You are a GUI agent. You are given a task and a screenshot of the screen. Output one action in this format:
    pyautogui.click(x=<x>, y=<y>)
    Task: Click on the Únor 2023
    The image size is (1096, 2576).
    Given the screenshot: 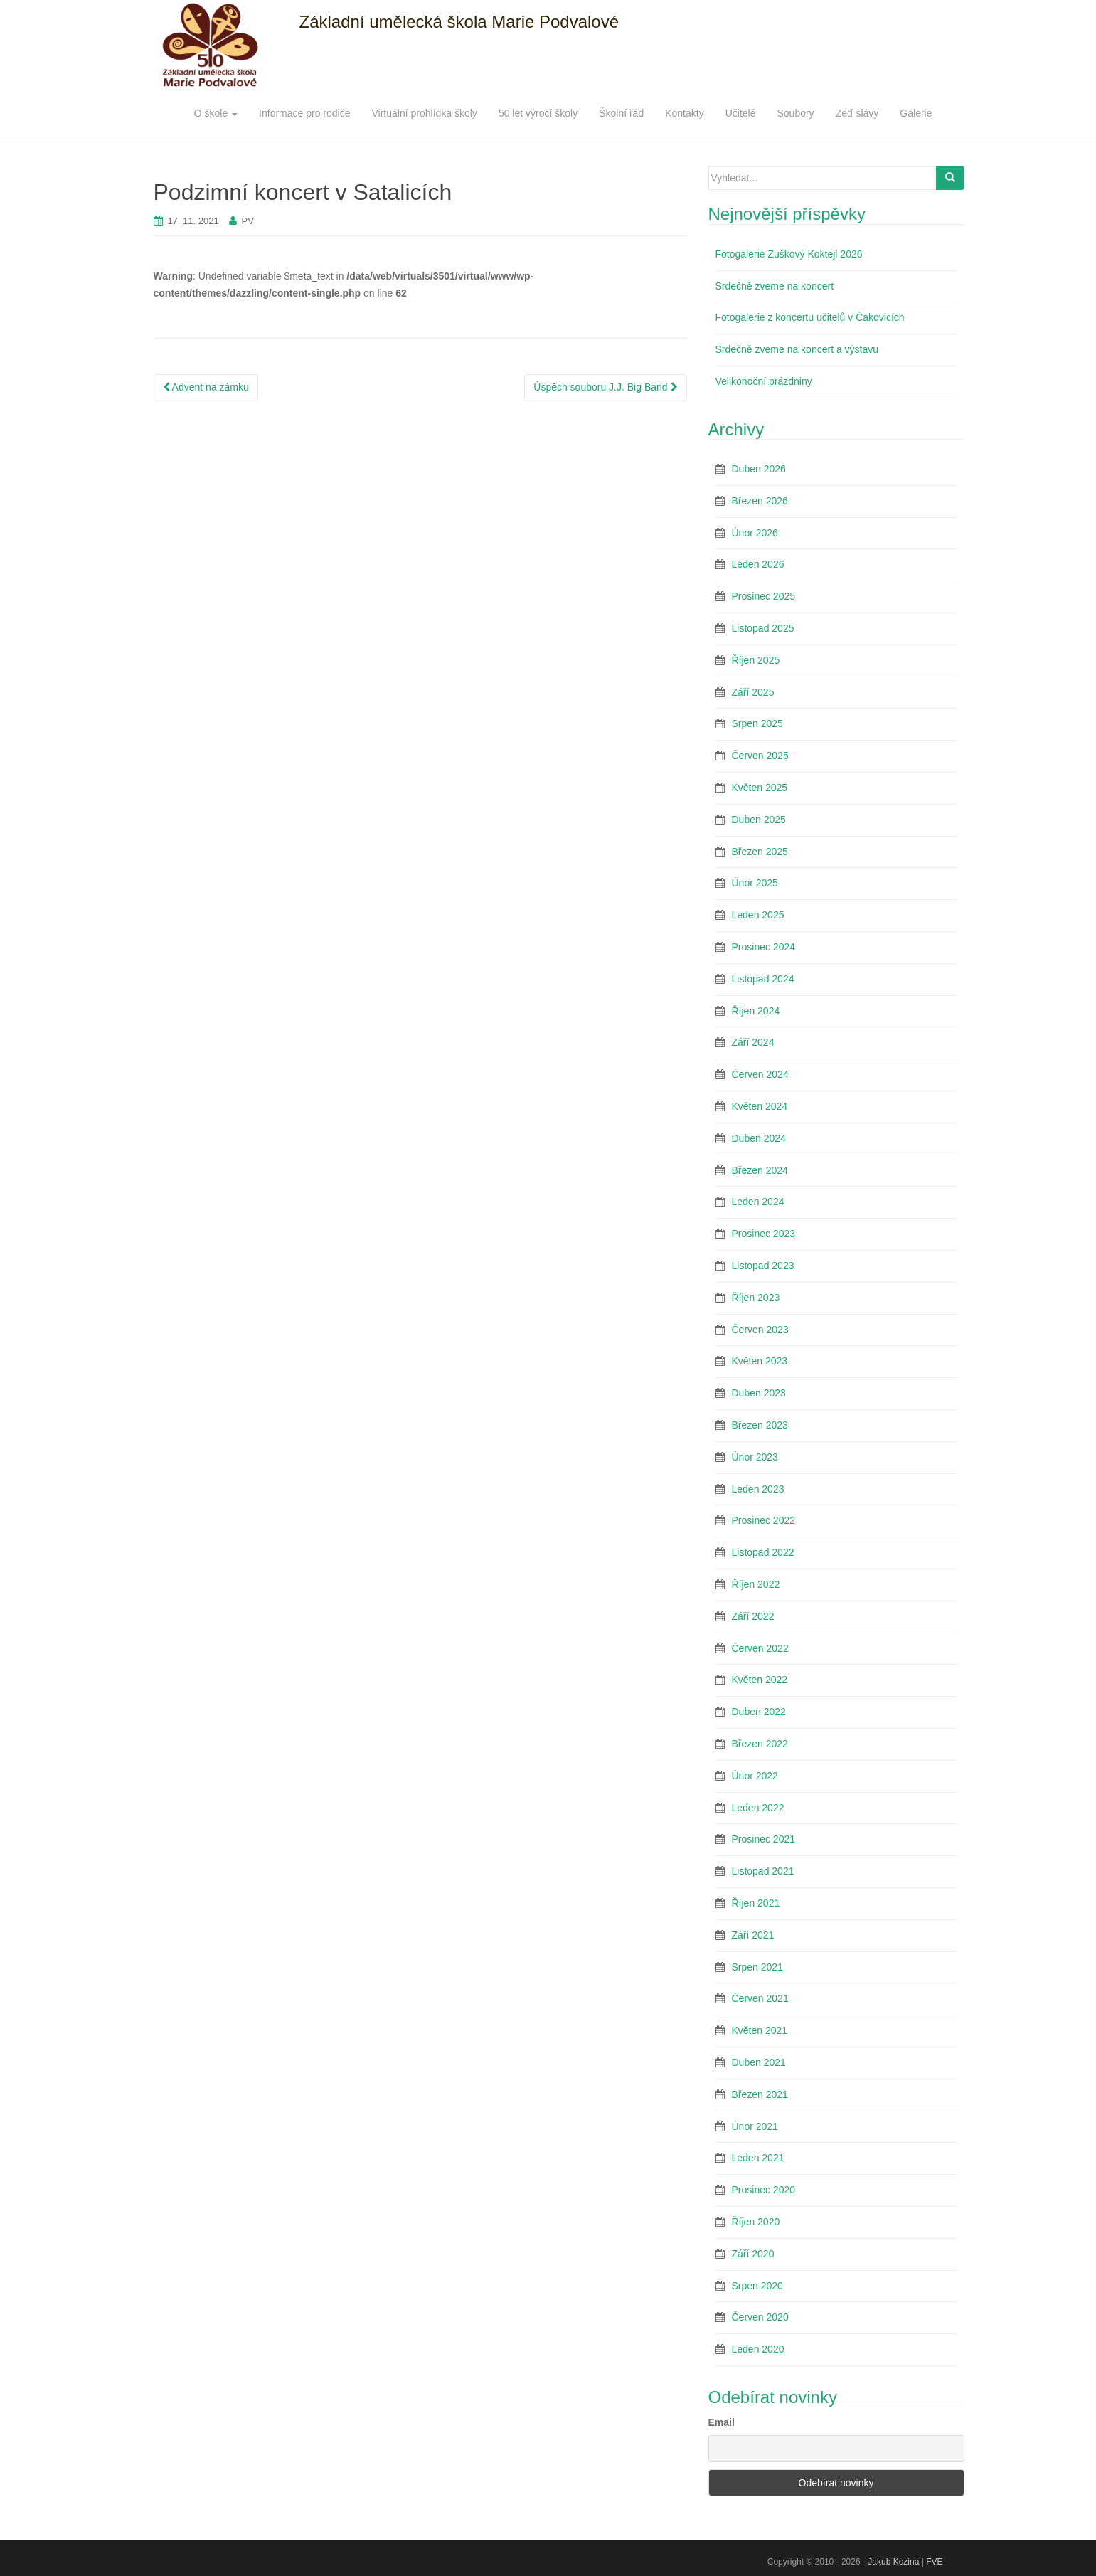 What is the action you would take?
    pyautogui.click(x=755, y=1457)
    